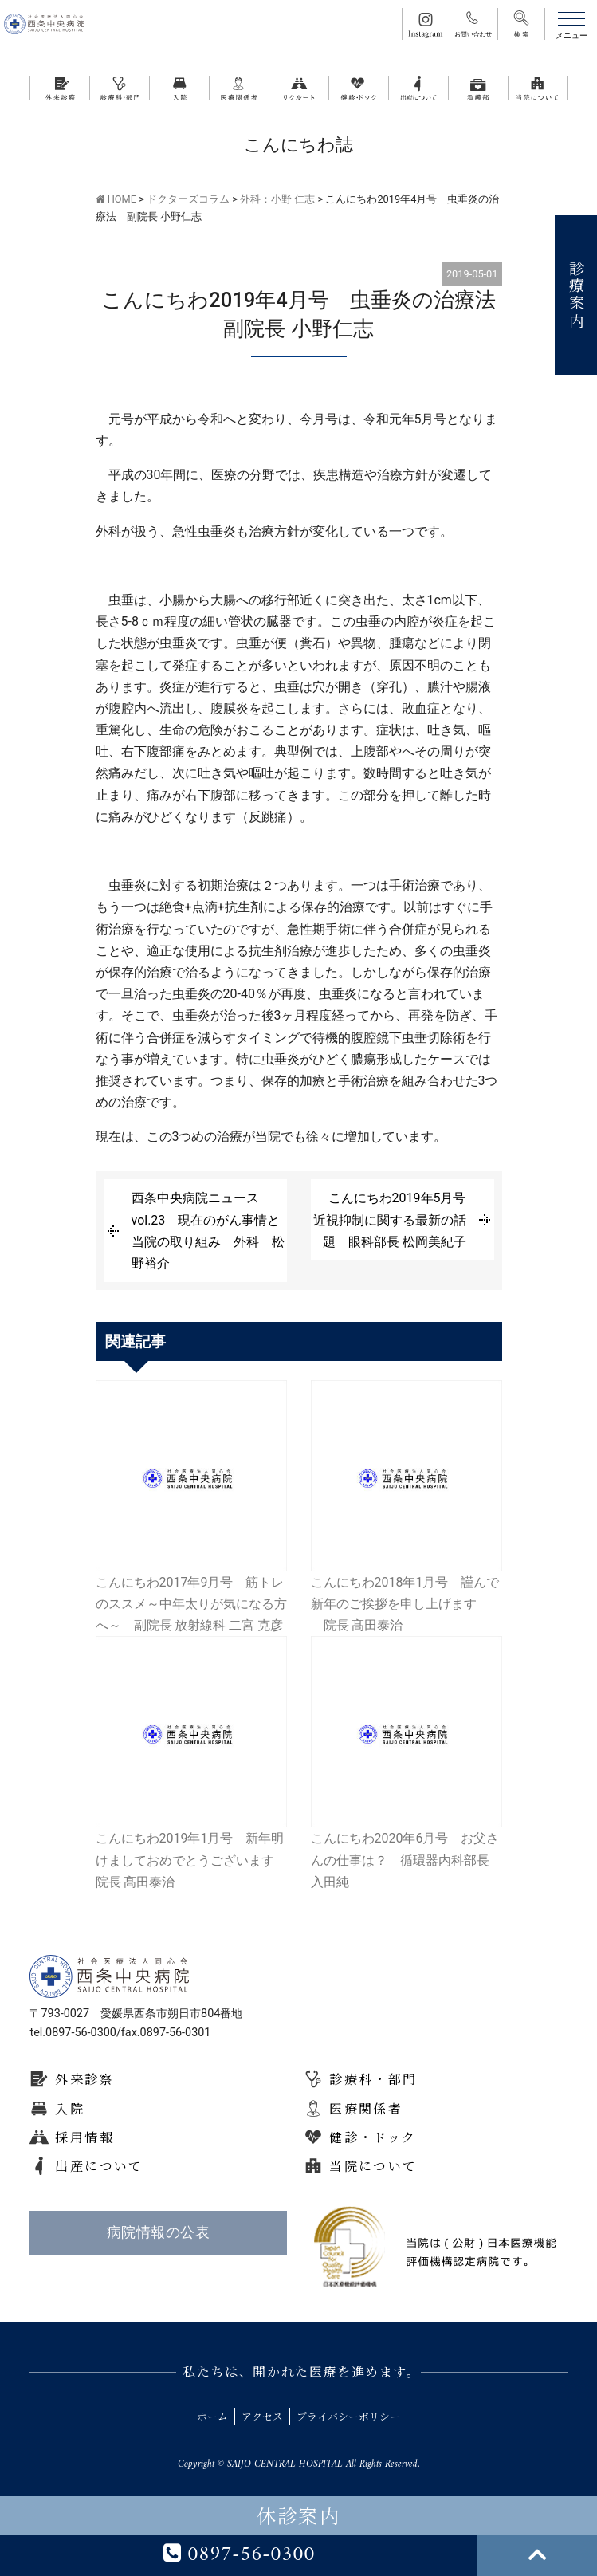  Describe the element at coordinates (299, 2515) in the screenshot. I see `休診案内` at that location.